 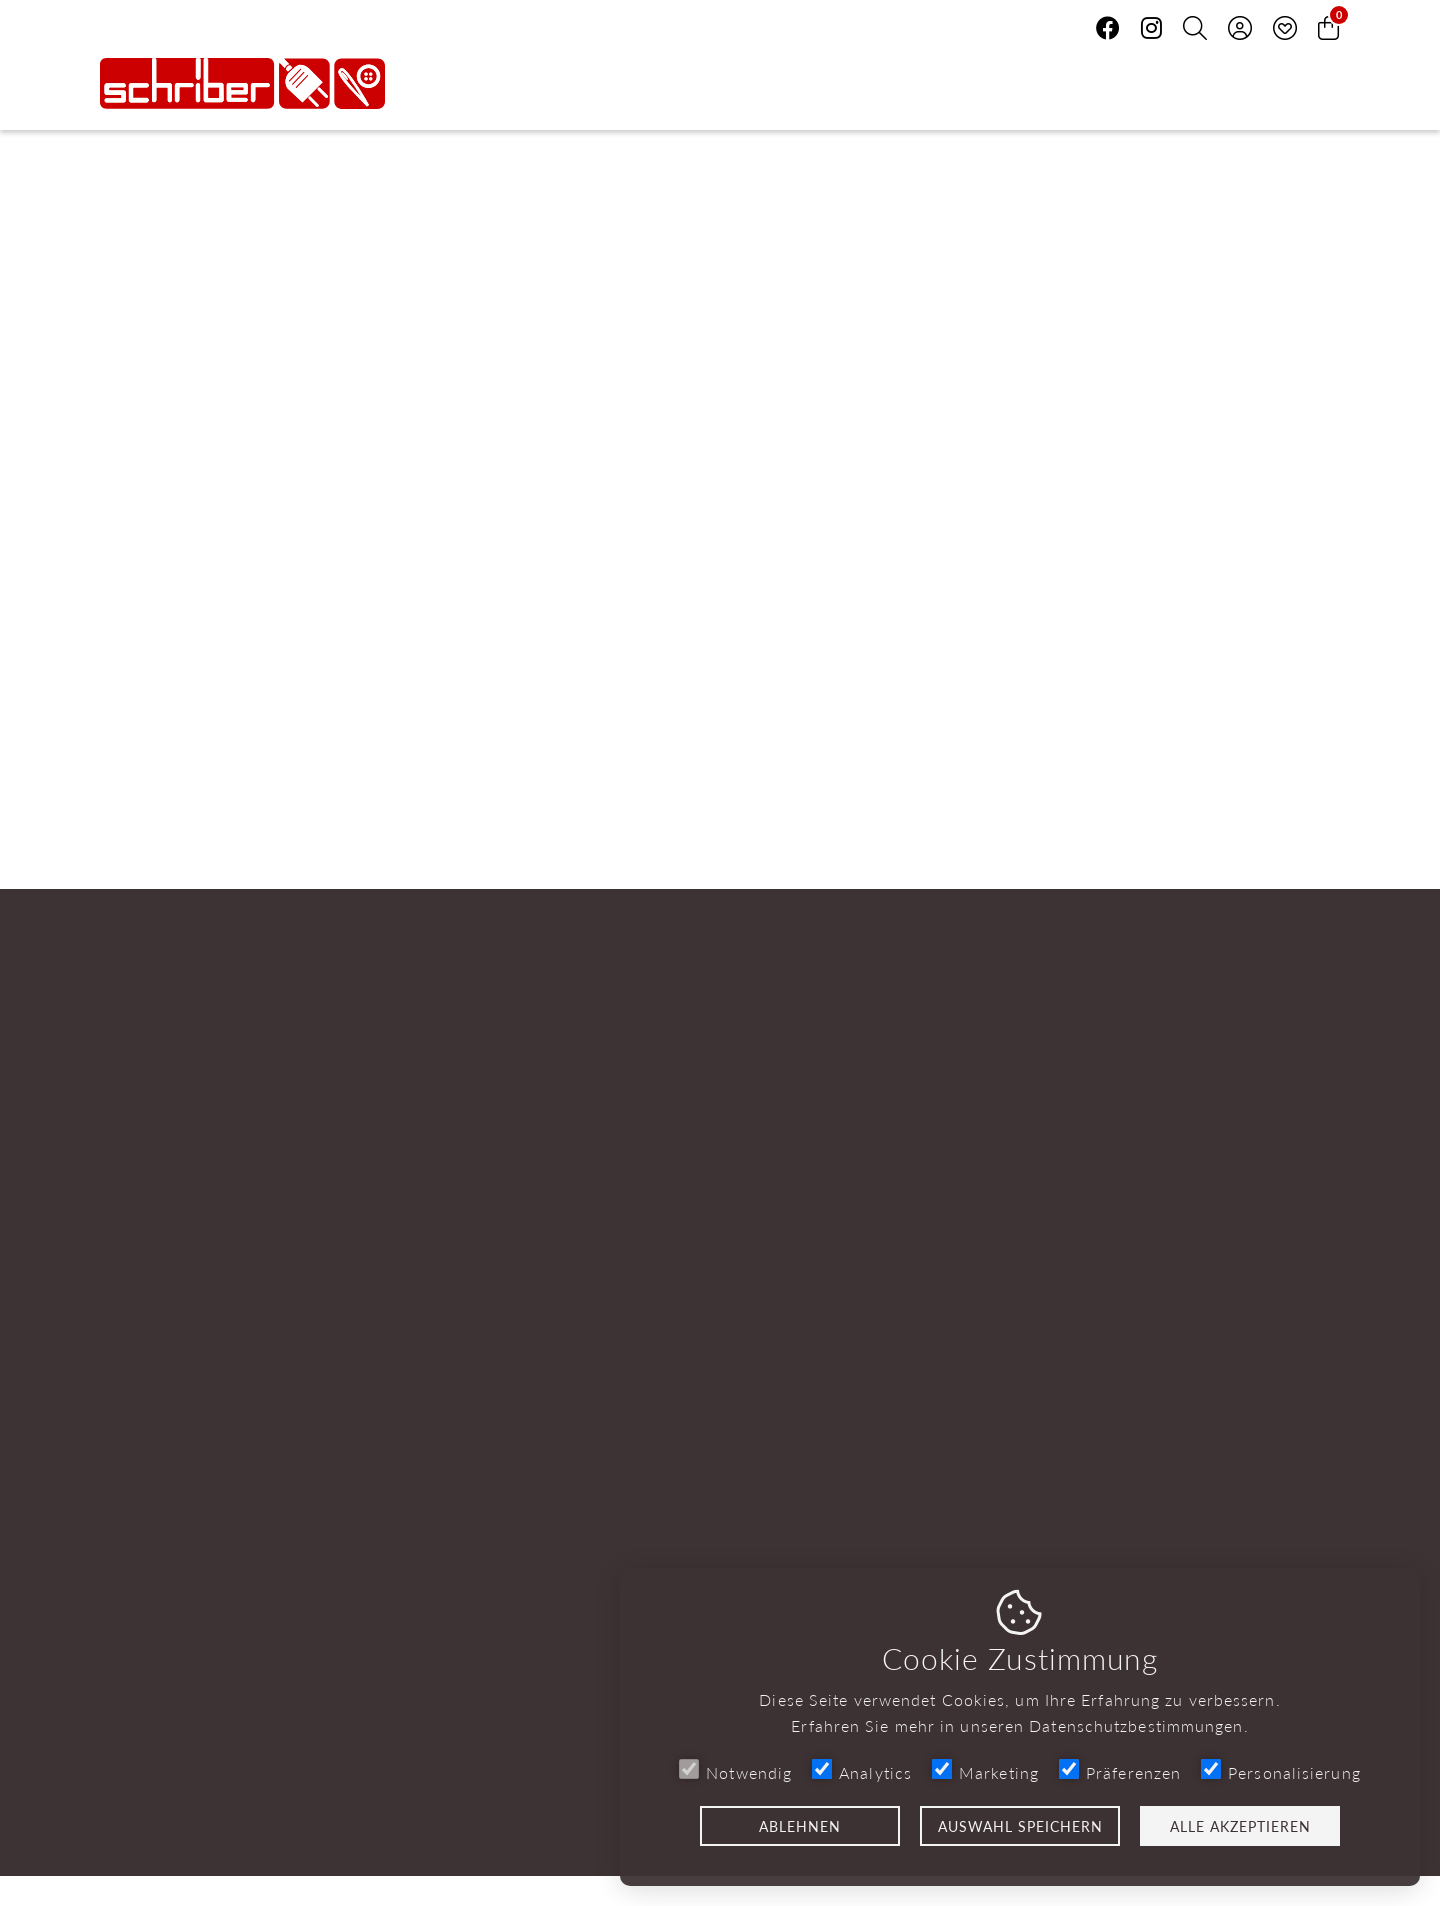 What do you see at coordinates (1136, 1725) in the screenshot?
I see `Datenschutzbestimmungen` at bounding box center [1136, 1725].